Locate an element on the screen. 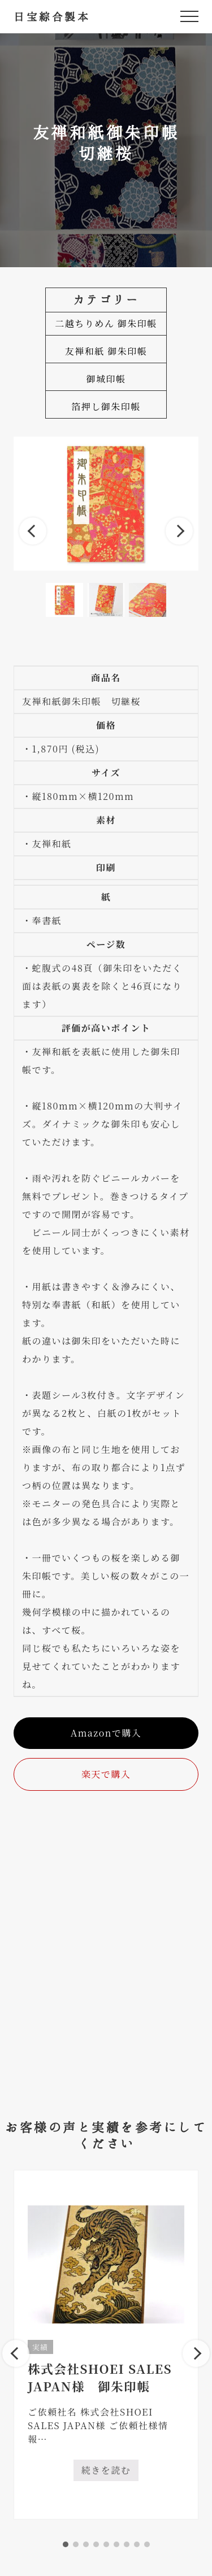 Image resolution: width=212 pixels, height=2576 pixels. Next is located at coordinates (179, 531).